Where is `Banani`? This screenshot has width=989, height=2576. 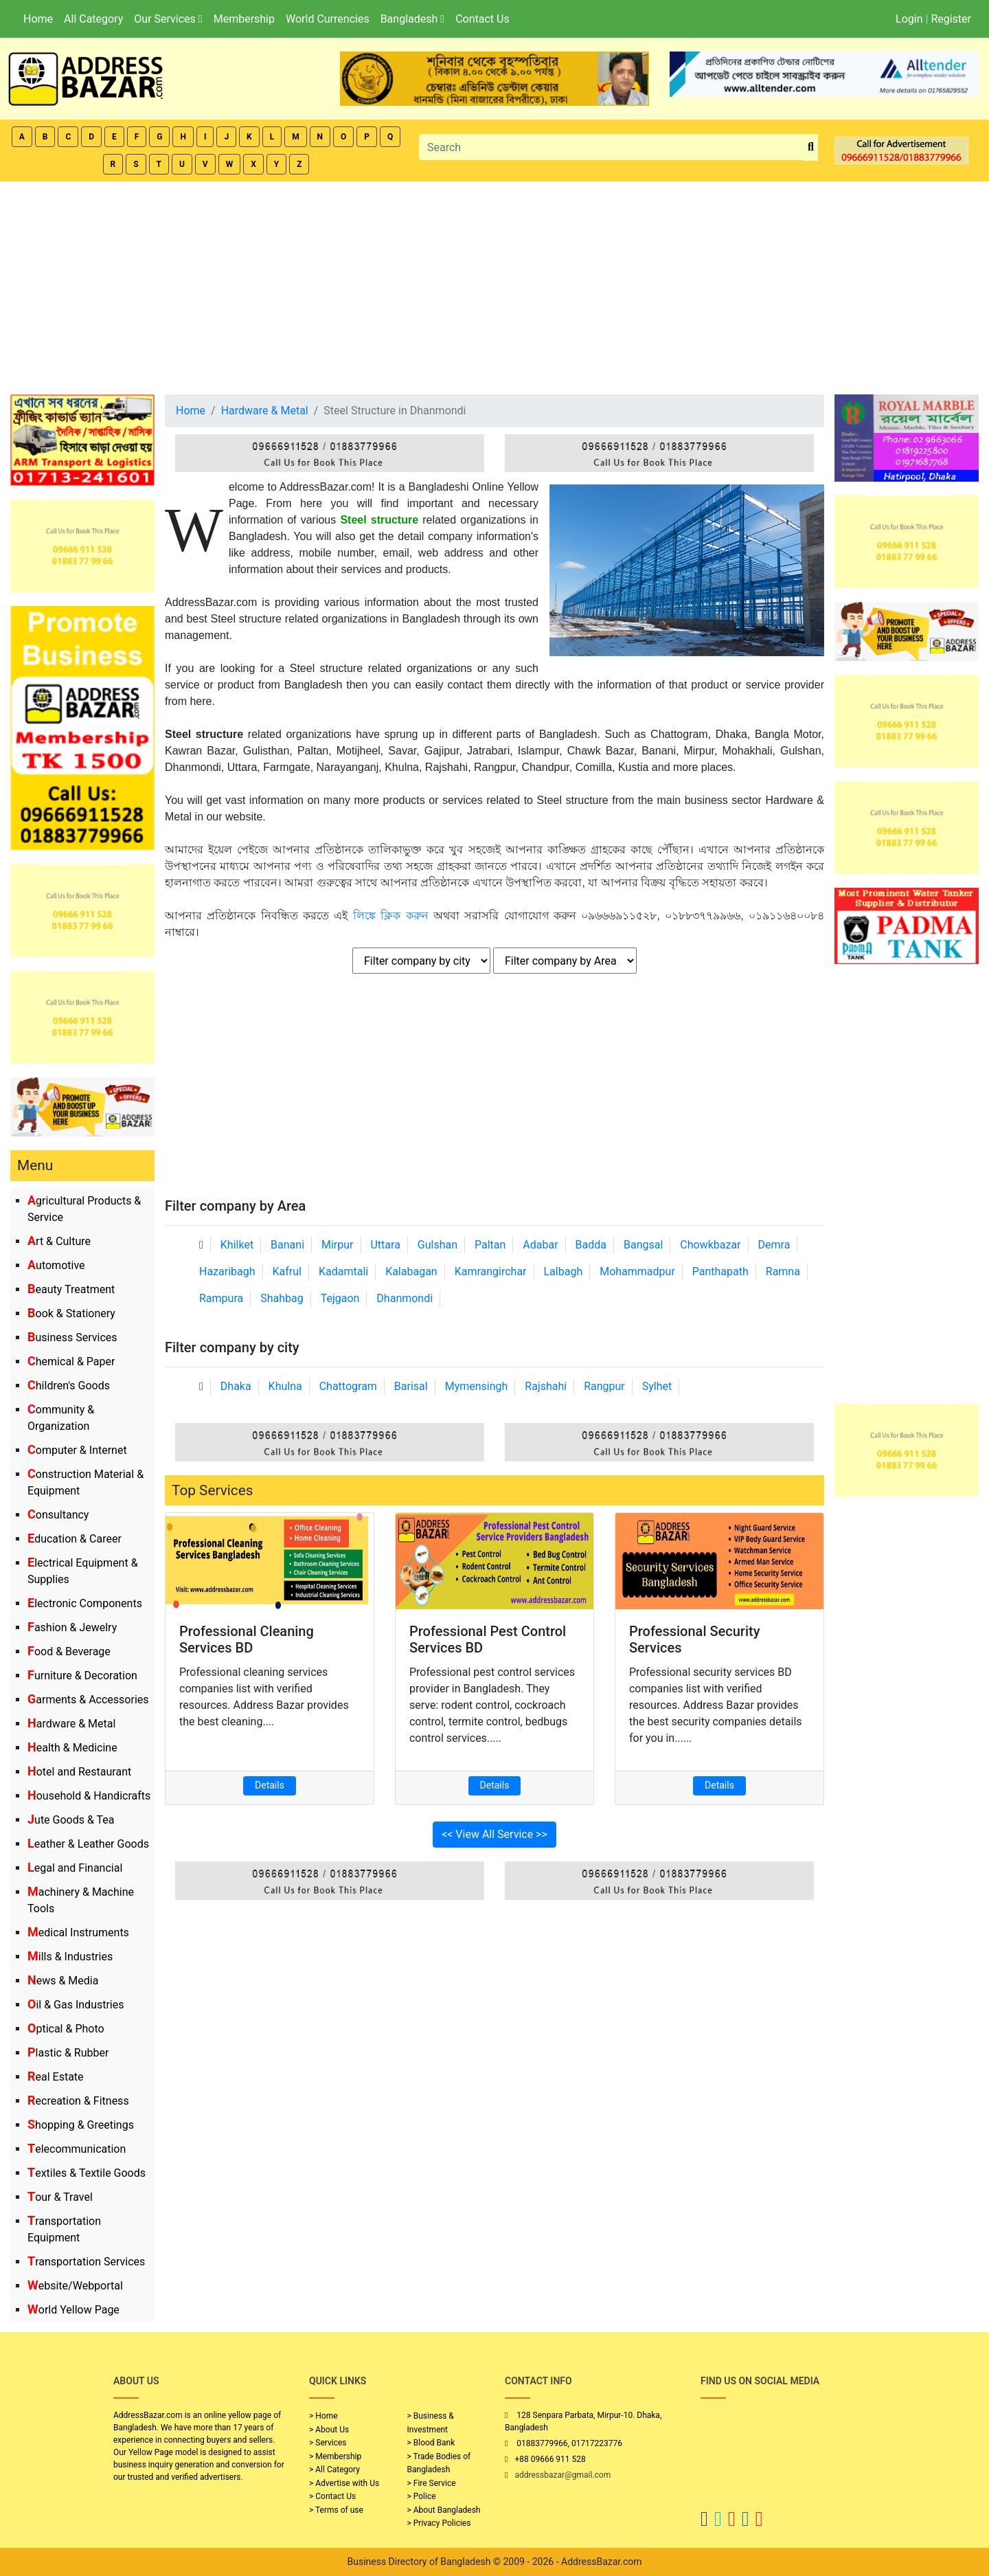 Banani is located at coordinates (287, 1244).